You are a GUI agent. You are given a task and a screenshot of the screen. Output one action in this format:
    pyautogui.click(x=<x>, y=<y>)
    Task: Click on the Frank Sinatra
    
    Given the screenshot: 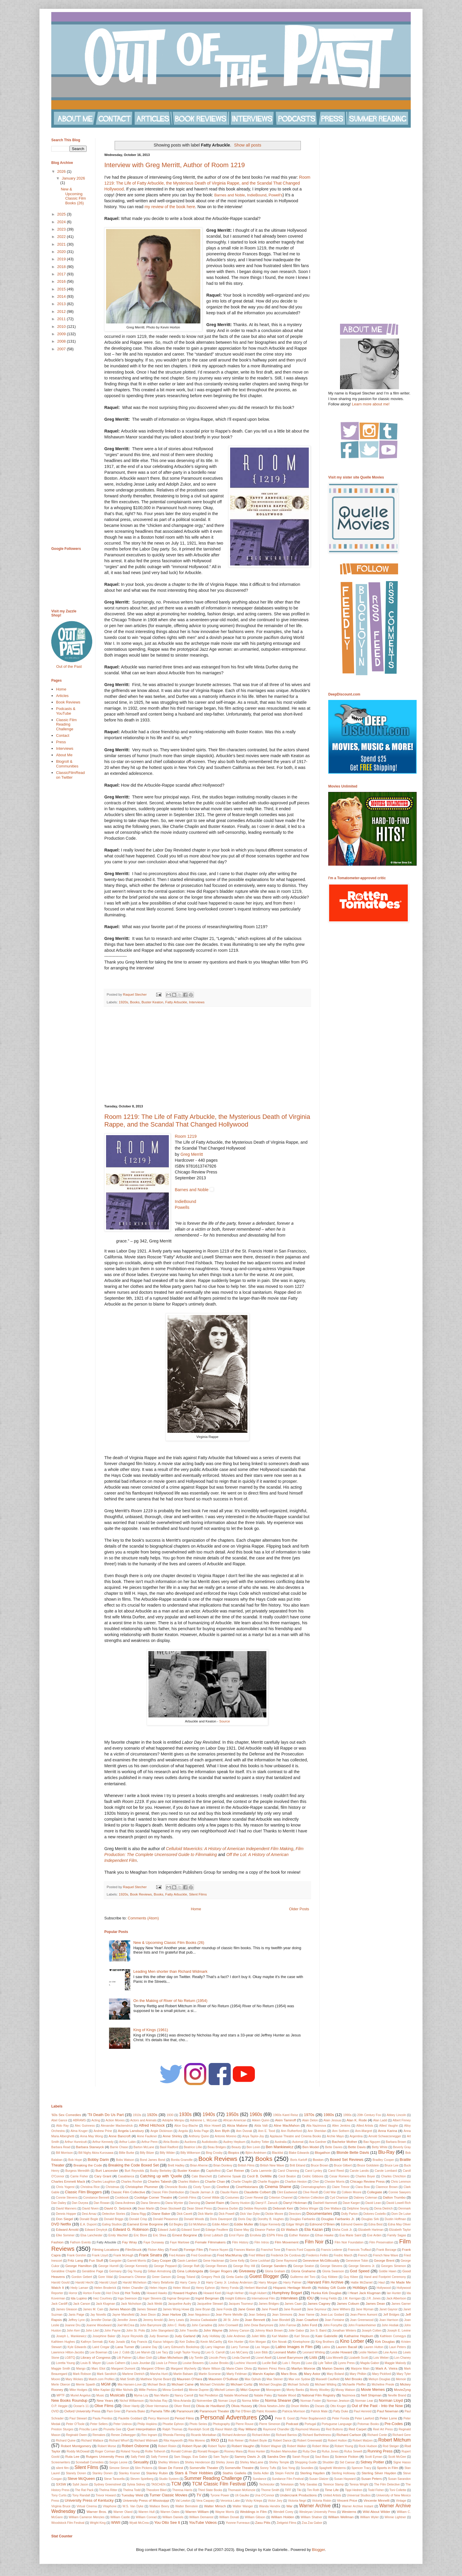 What is the action you would take?
    pyautogui.click(x=150, y=2255)
    